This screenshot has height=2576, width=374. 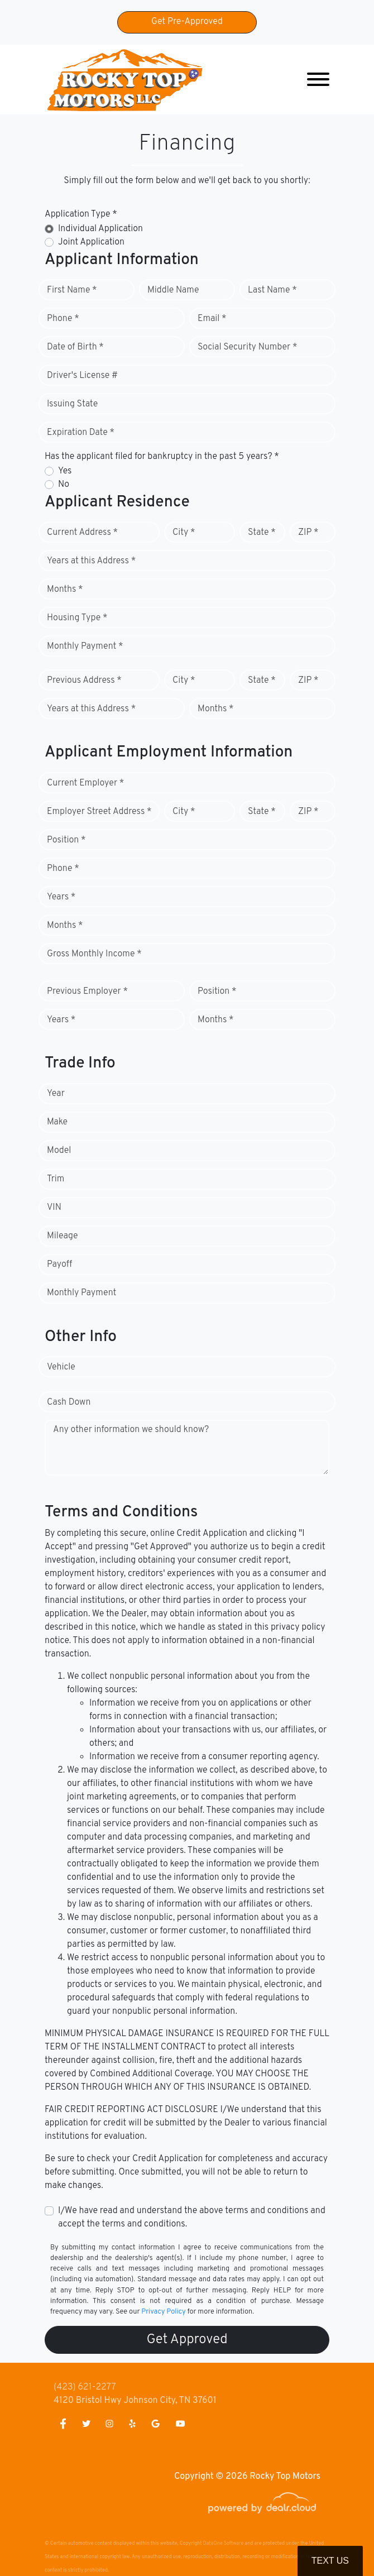 I want to click on Email *, so click(x=212, y=318).